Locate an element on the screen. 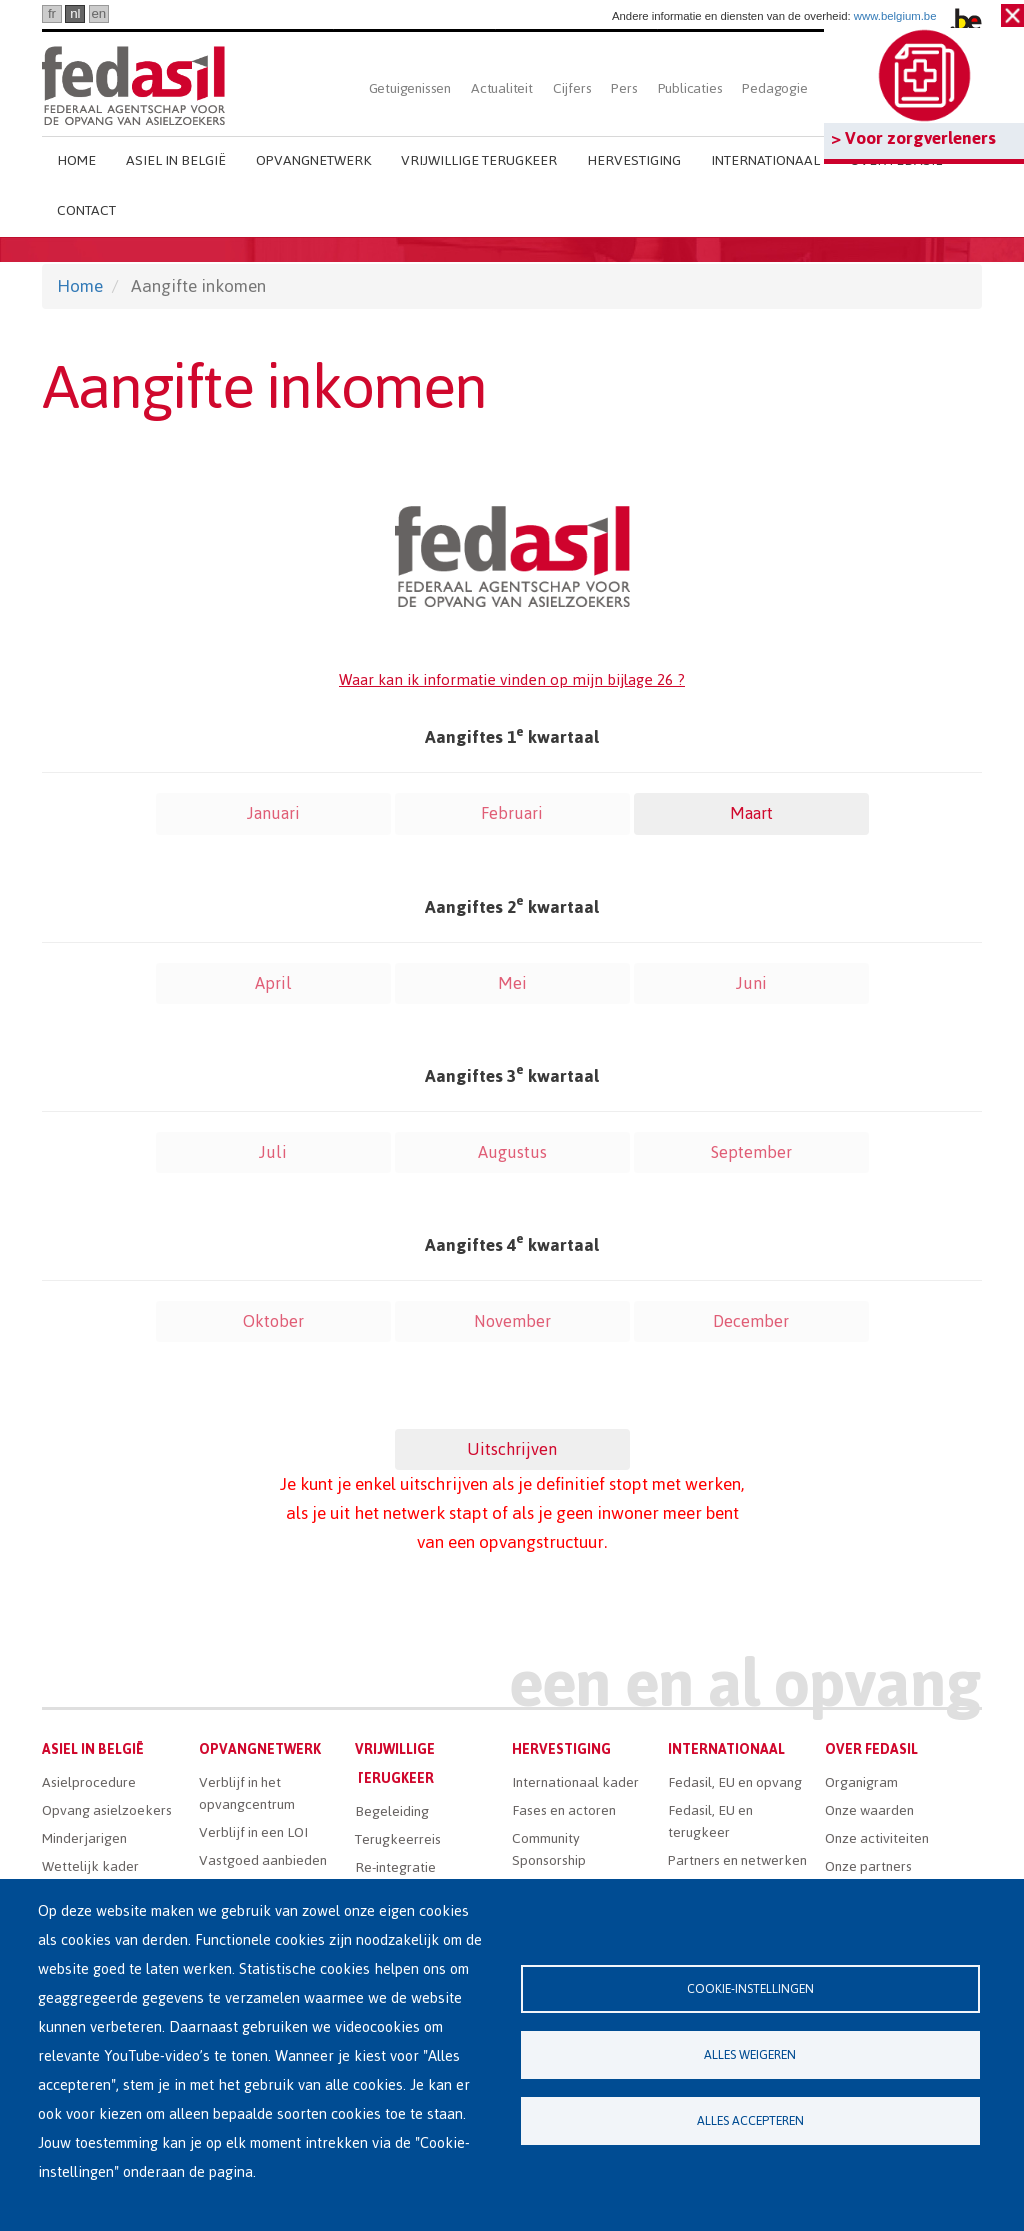 Image resolution: width=1024 pixels, height=2231 pixels. Maart is located at coordinates (751, 813).